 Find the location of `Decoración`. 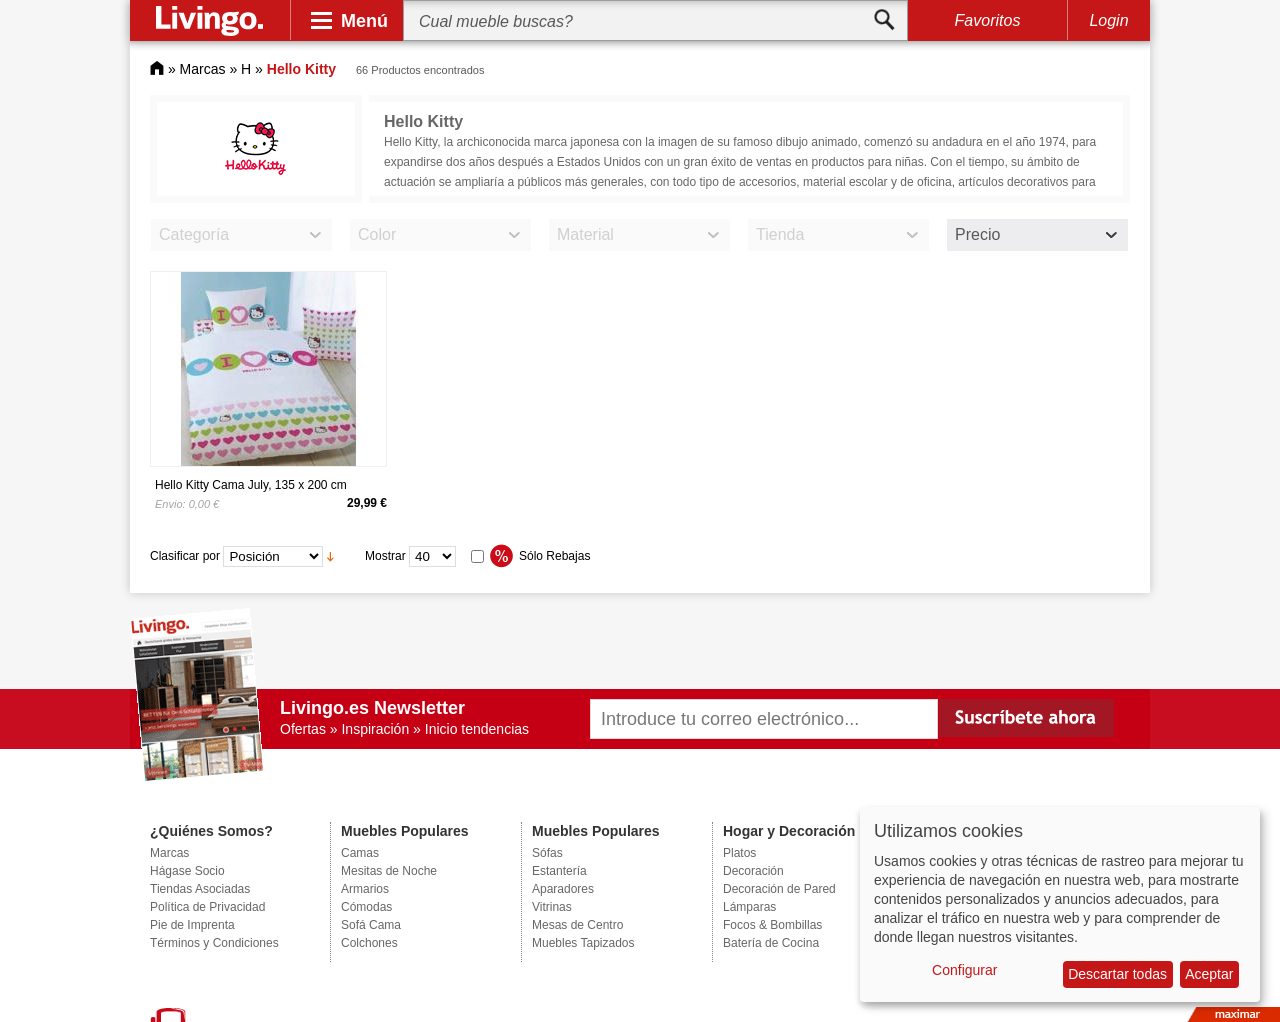

Decoración is located at coordinates (753, 871).